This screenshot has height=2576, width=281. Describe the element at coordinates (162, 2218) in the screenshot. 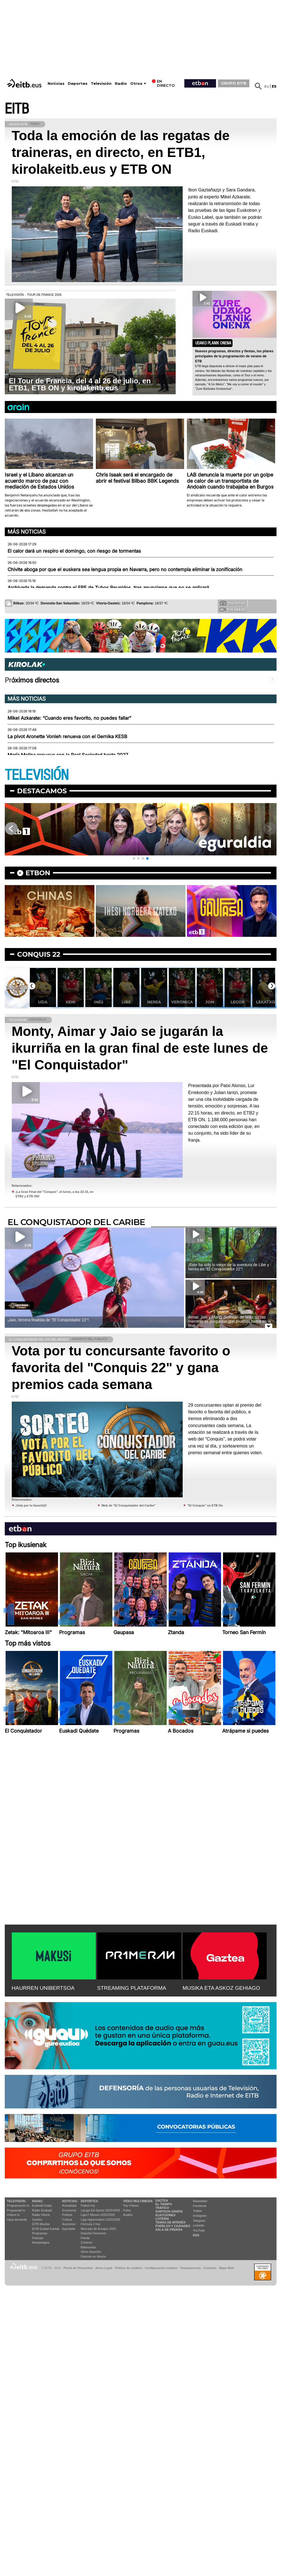

I see `Lotería` at that location.